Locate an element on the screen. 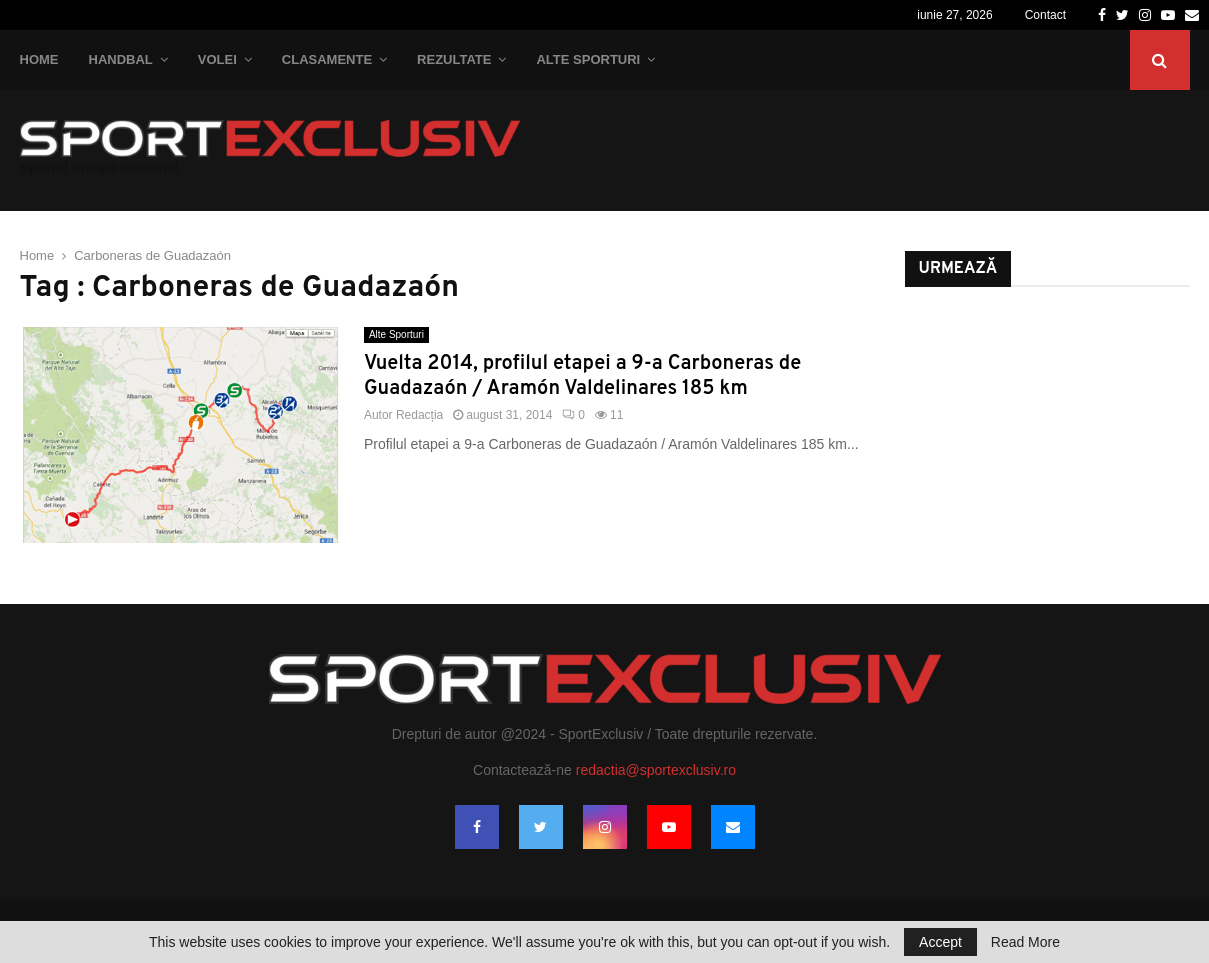 The width and height of the screenshot is (1209, 963). Home is located at coordinates (39, 59).